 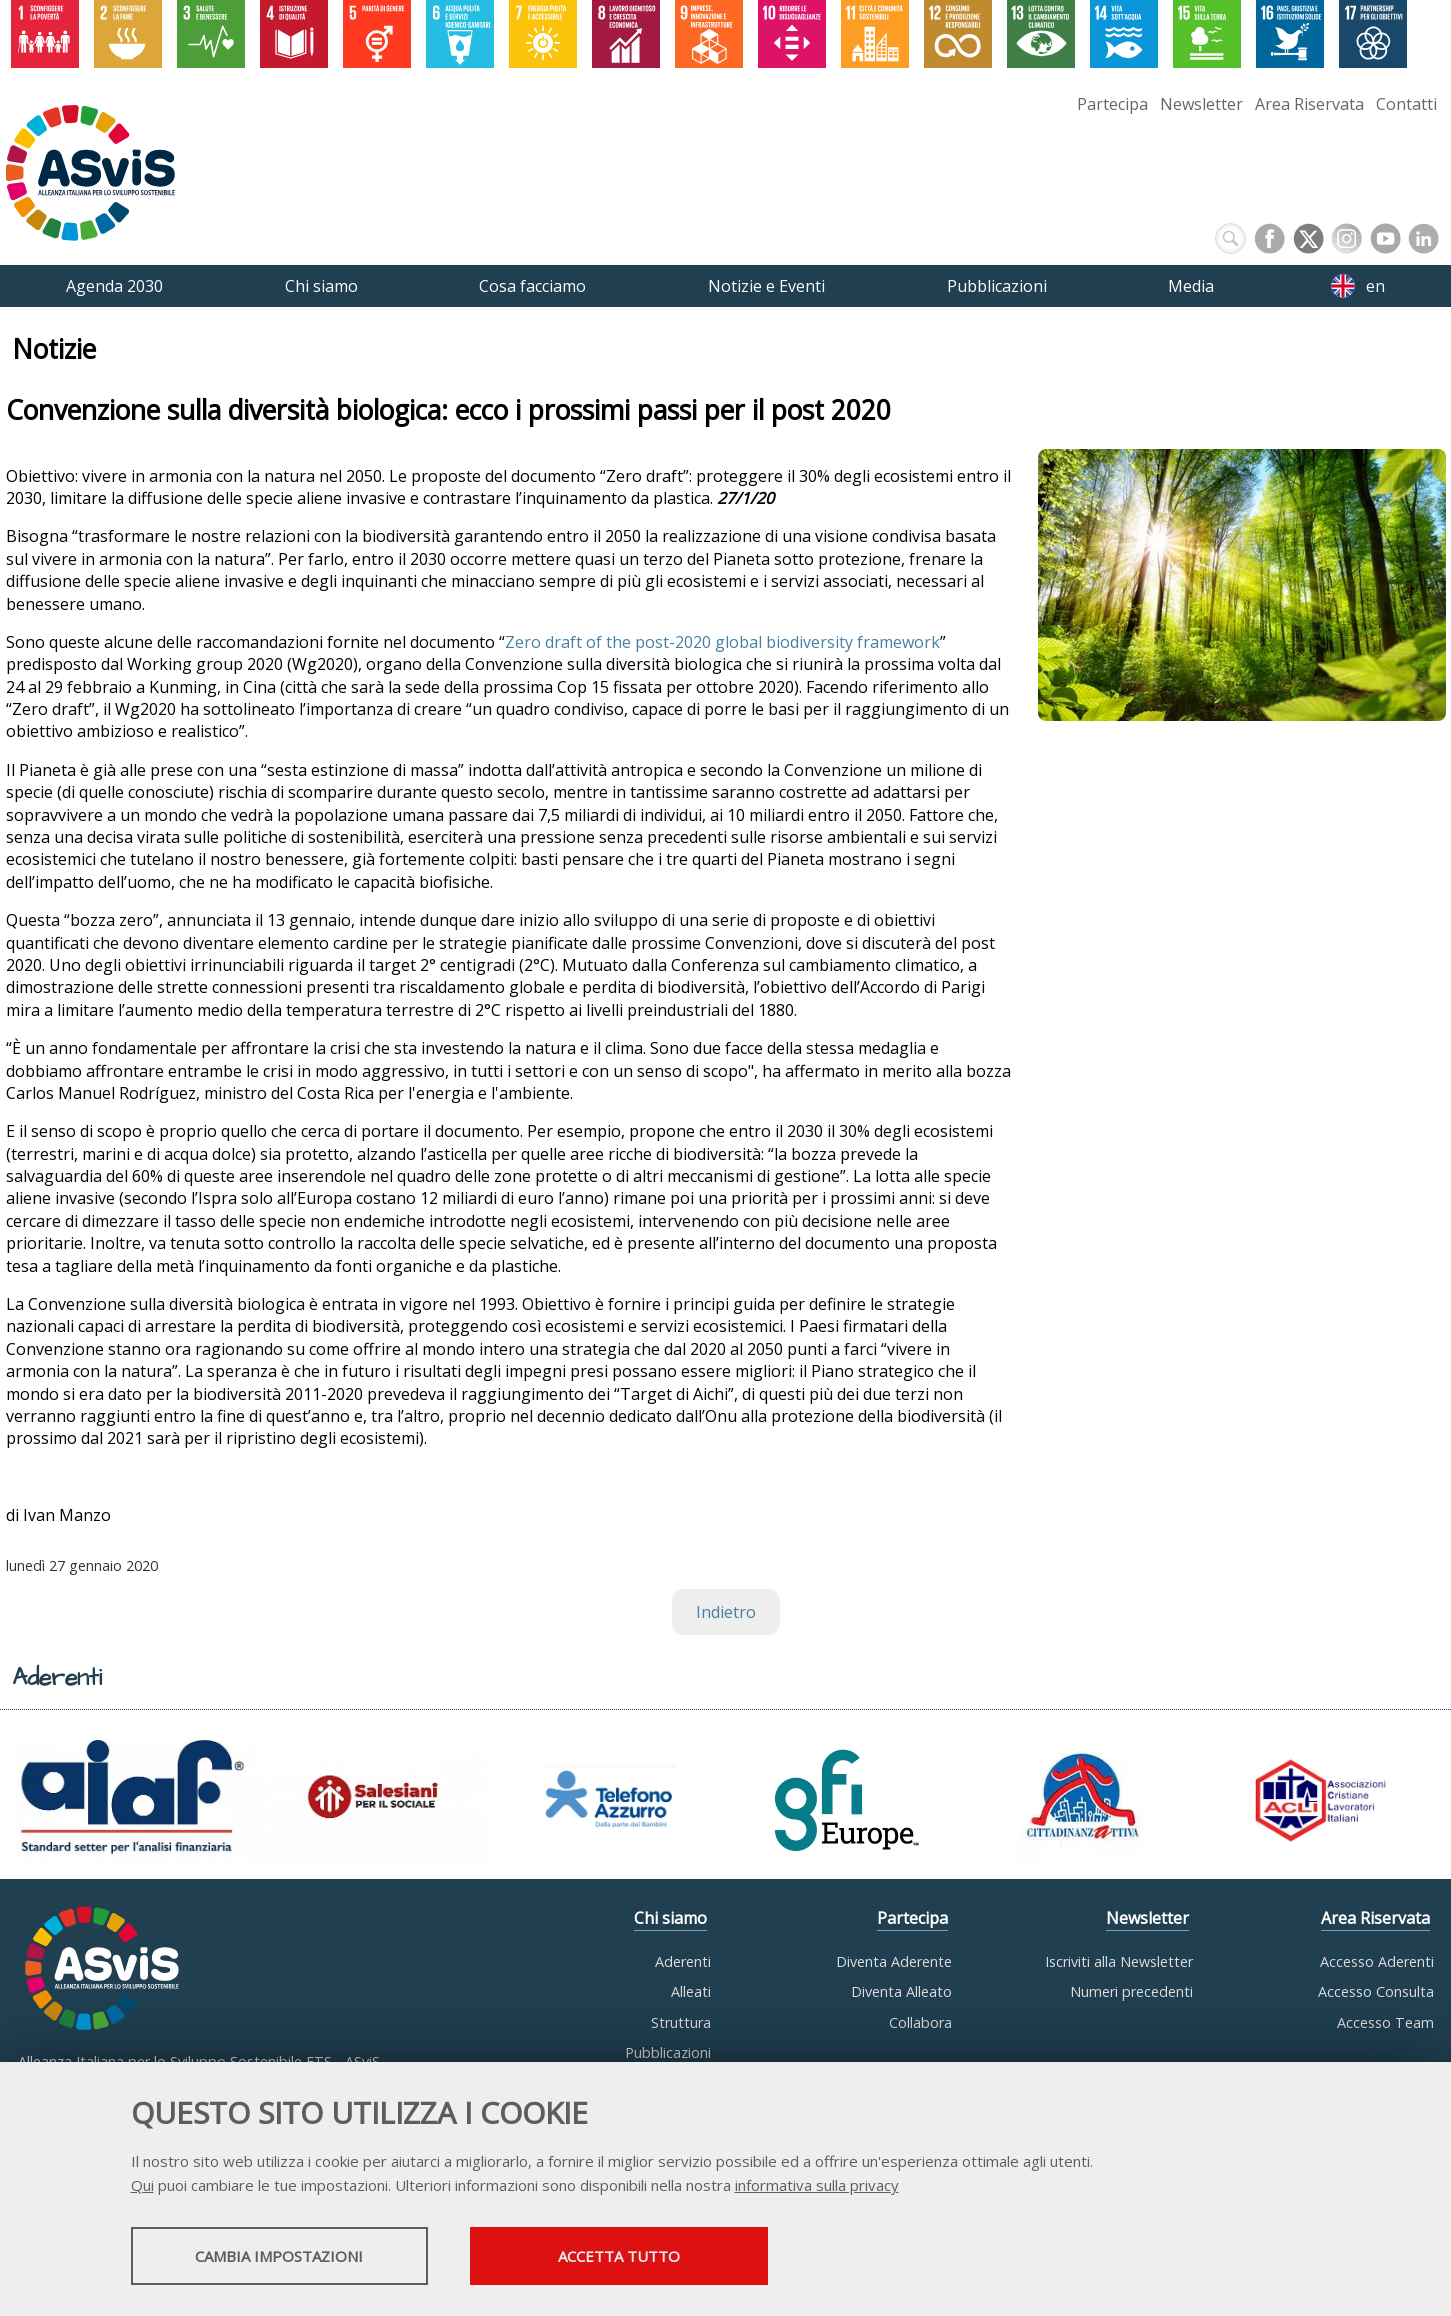 I want to click on Accetta tutto, so click(x=648, y=2257).